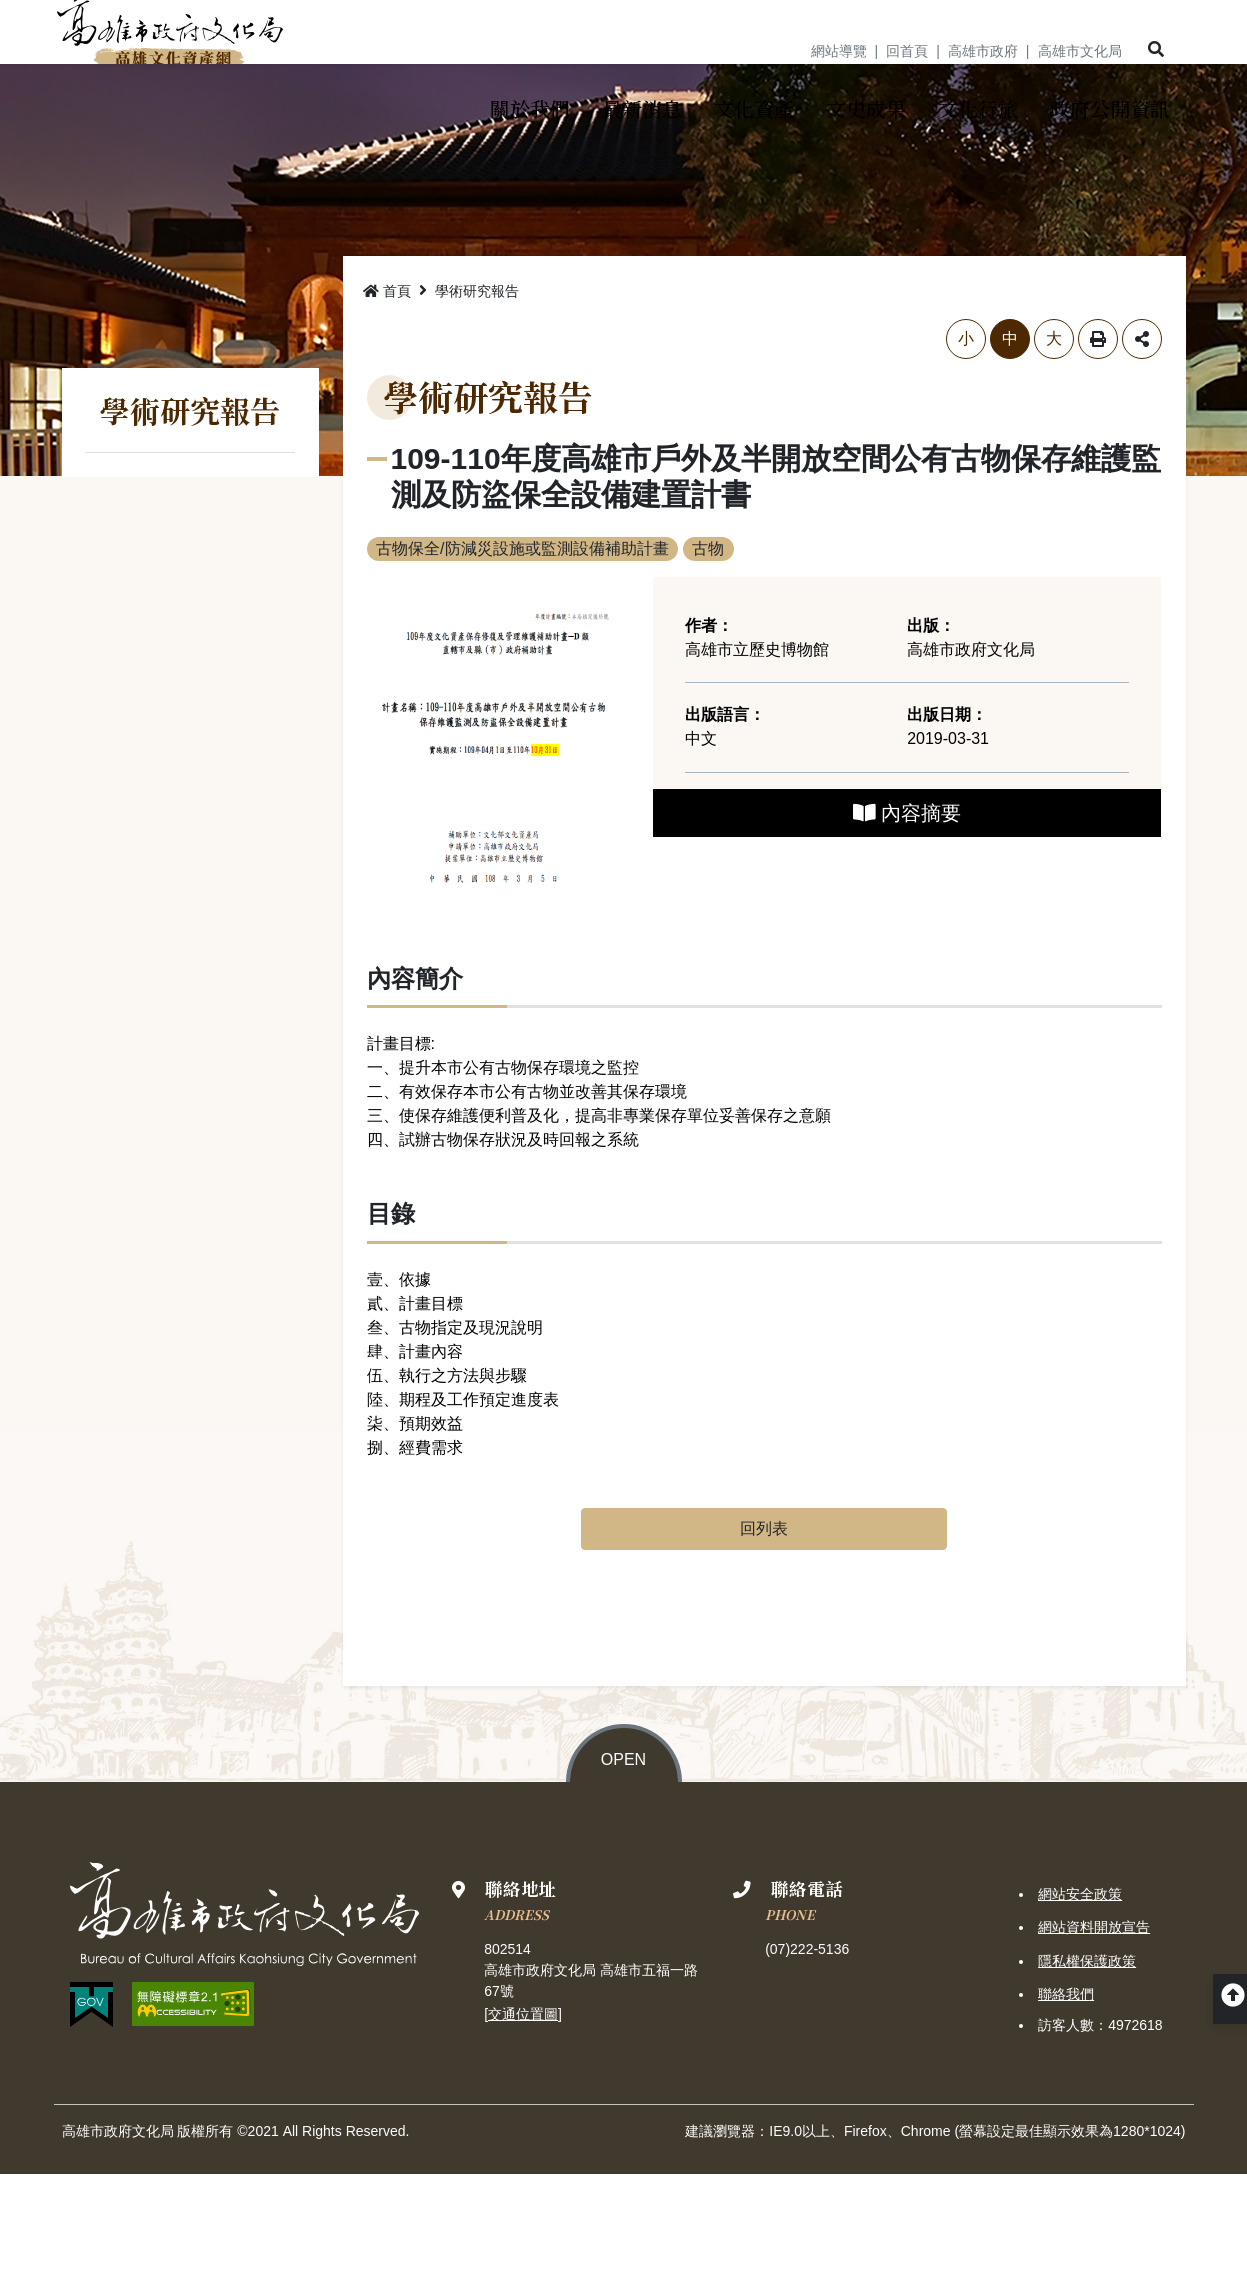 The height and width of the screenshot is (2287, 1247). What do you see at coordinates (1087, 2074) in the screenshot?
I see `隱私權保護政策` at bounding box center [1087, 2074].